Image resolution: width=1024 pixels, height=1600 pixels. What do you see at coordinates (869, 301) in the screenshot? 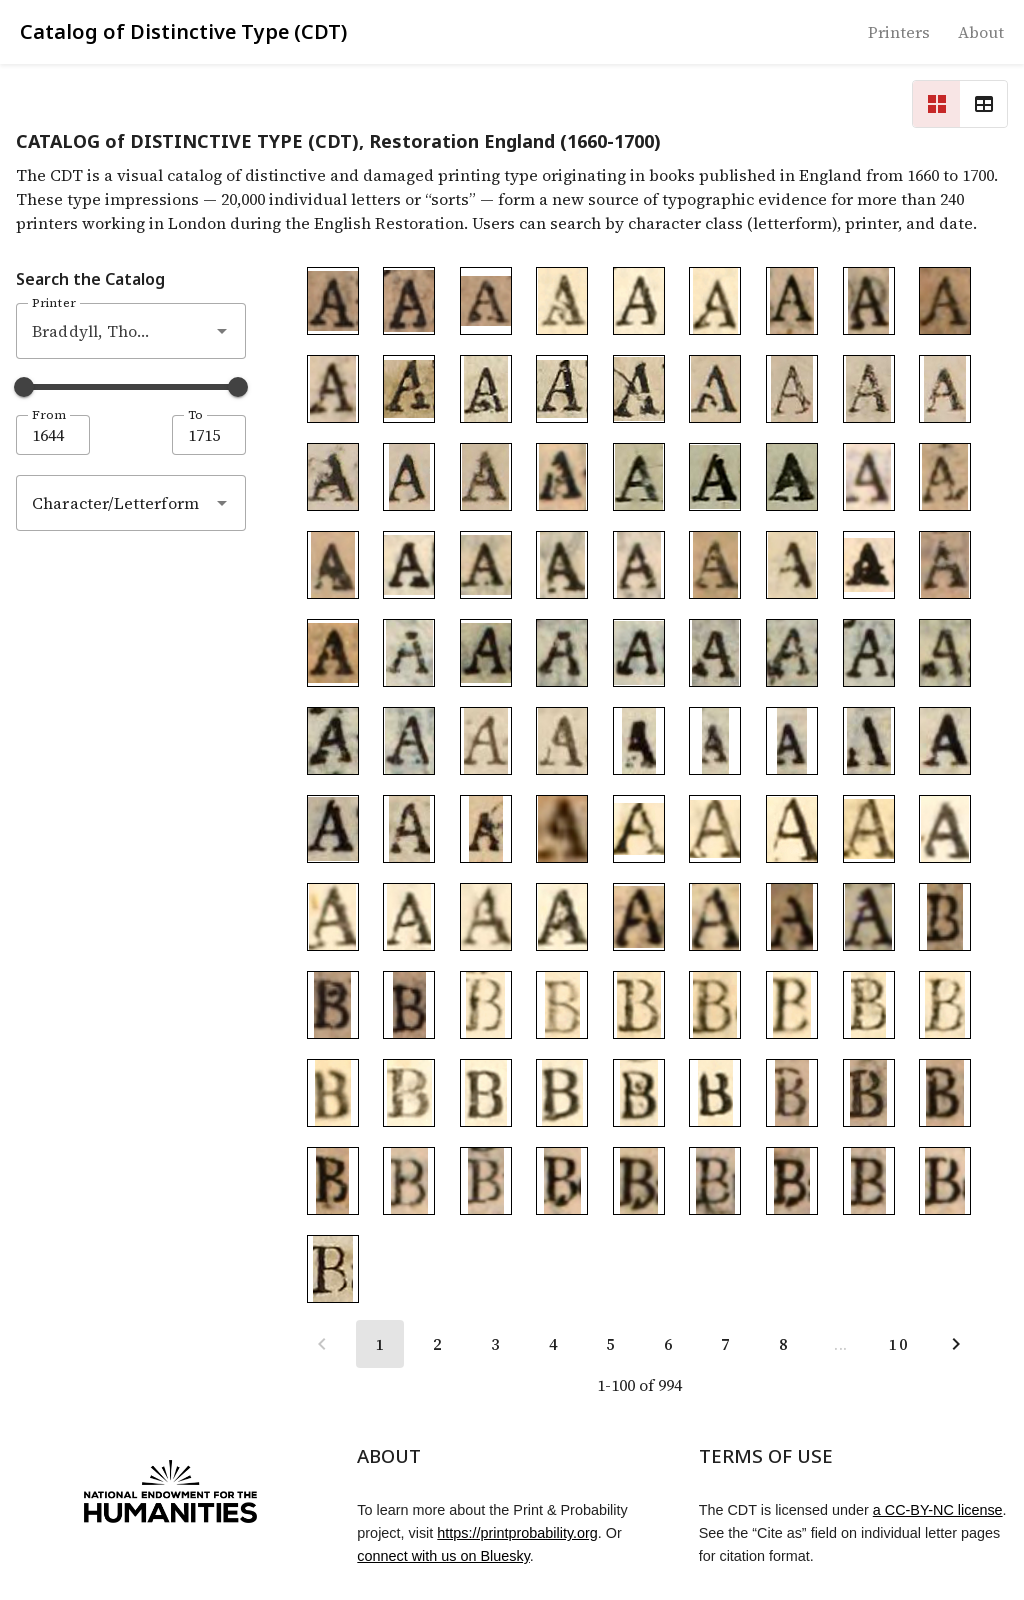
I see `[To detail page of Braddyll_A1688.002]` at bounding box center [869, 301].